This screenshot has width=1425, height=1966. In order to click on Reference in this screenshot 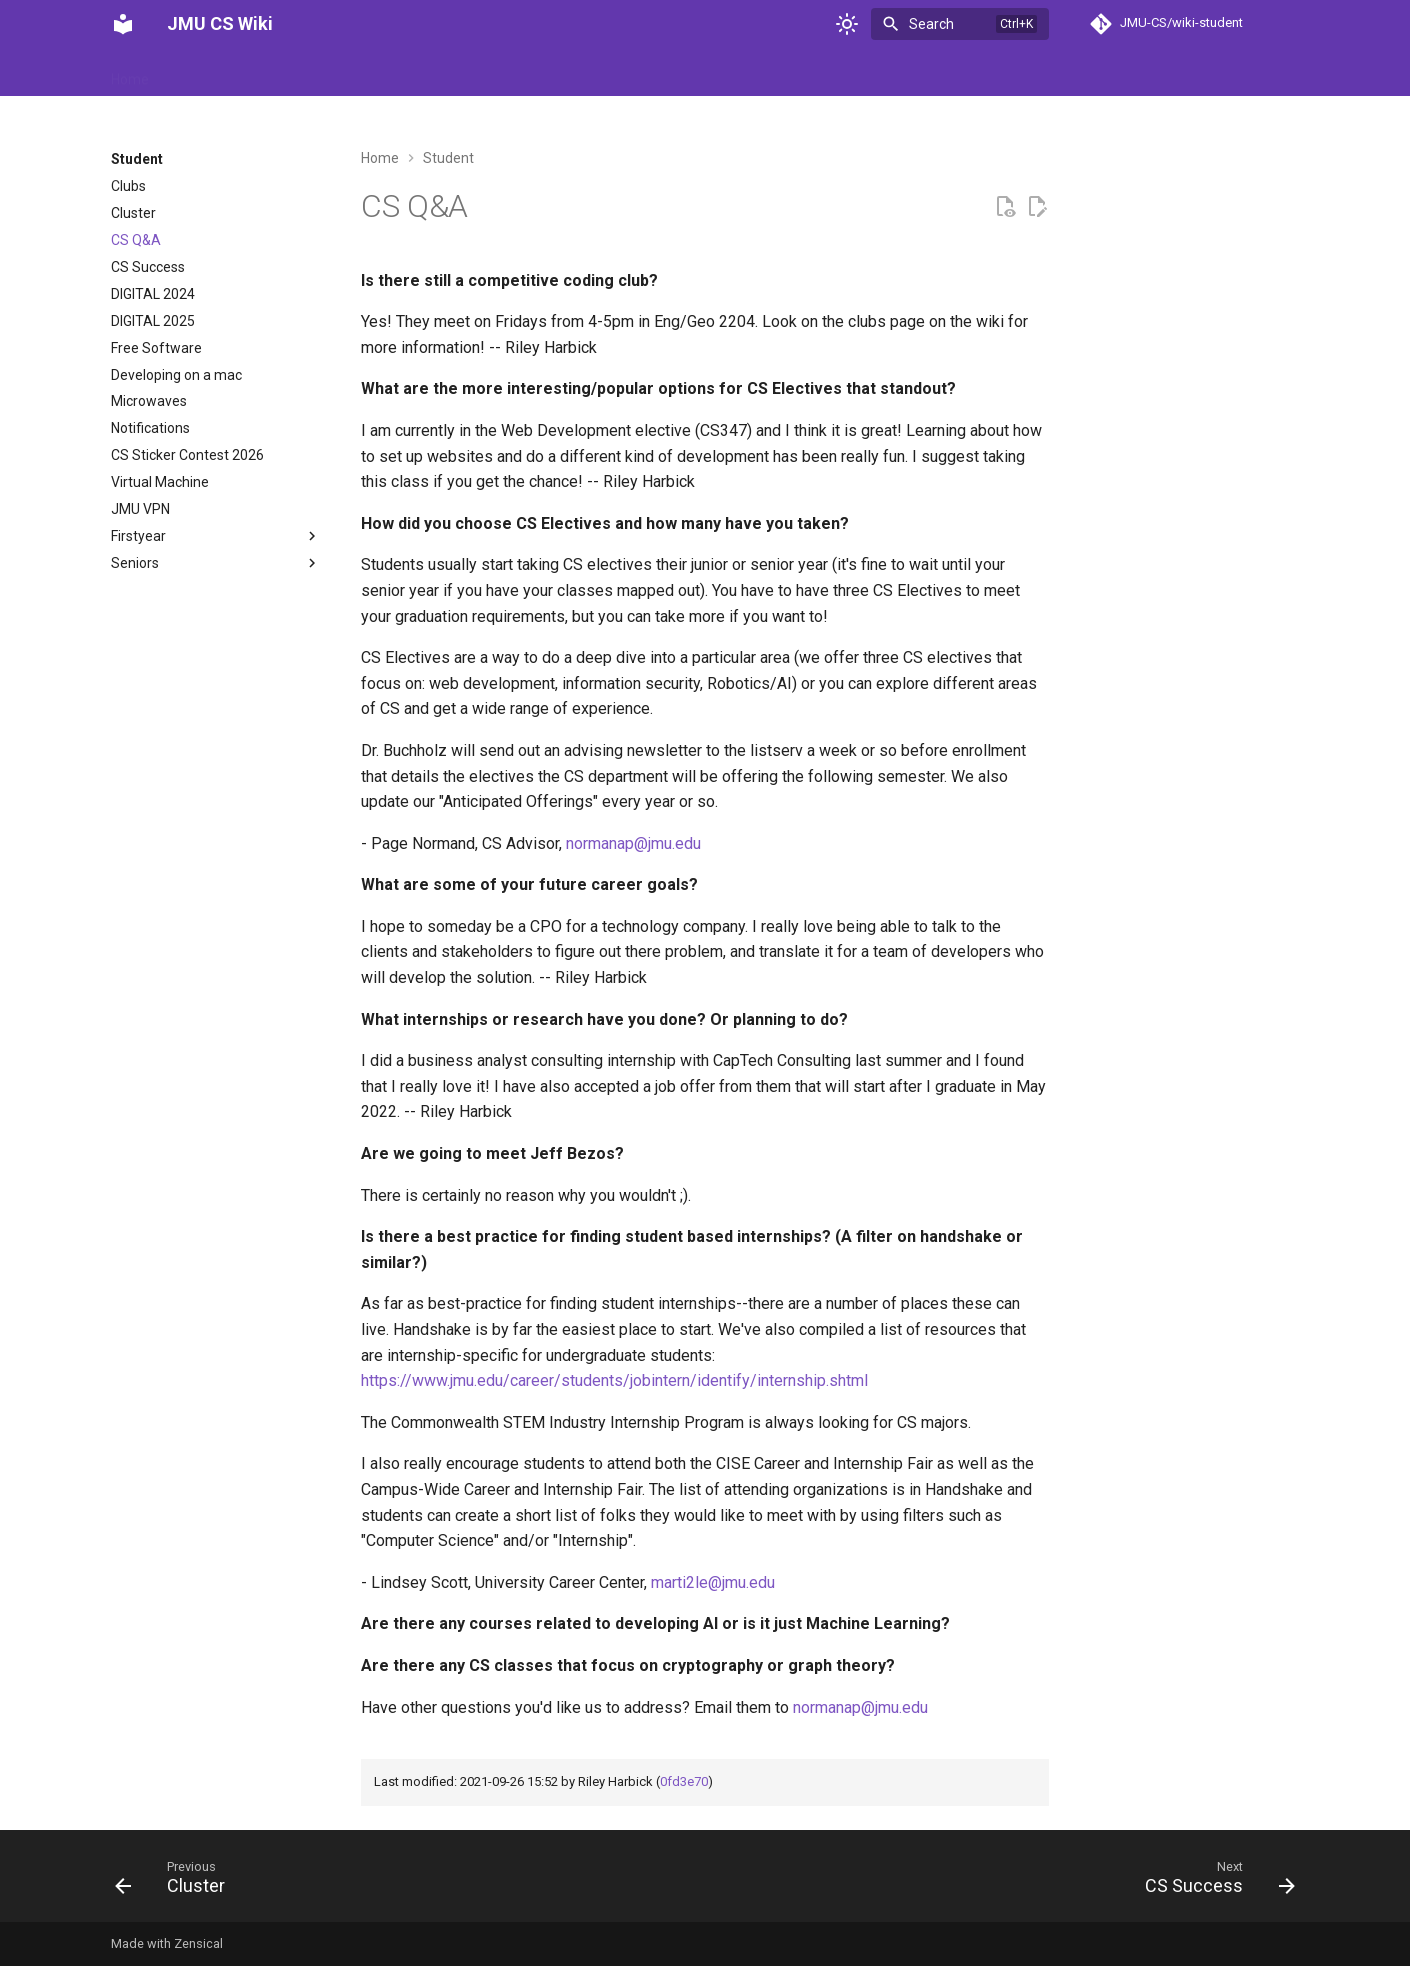, I will do `click(498, 73)`.